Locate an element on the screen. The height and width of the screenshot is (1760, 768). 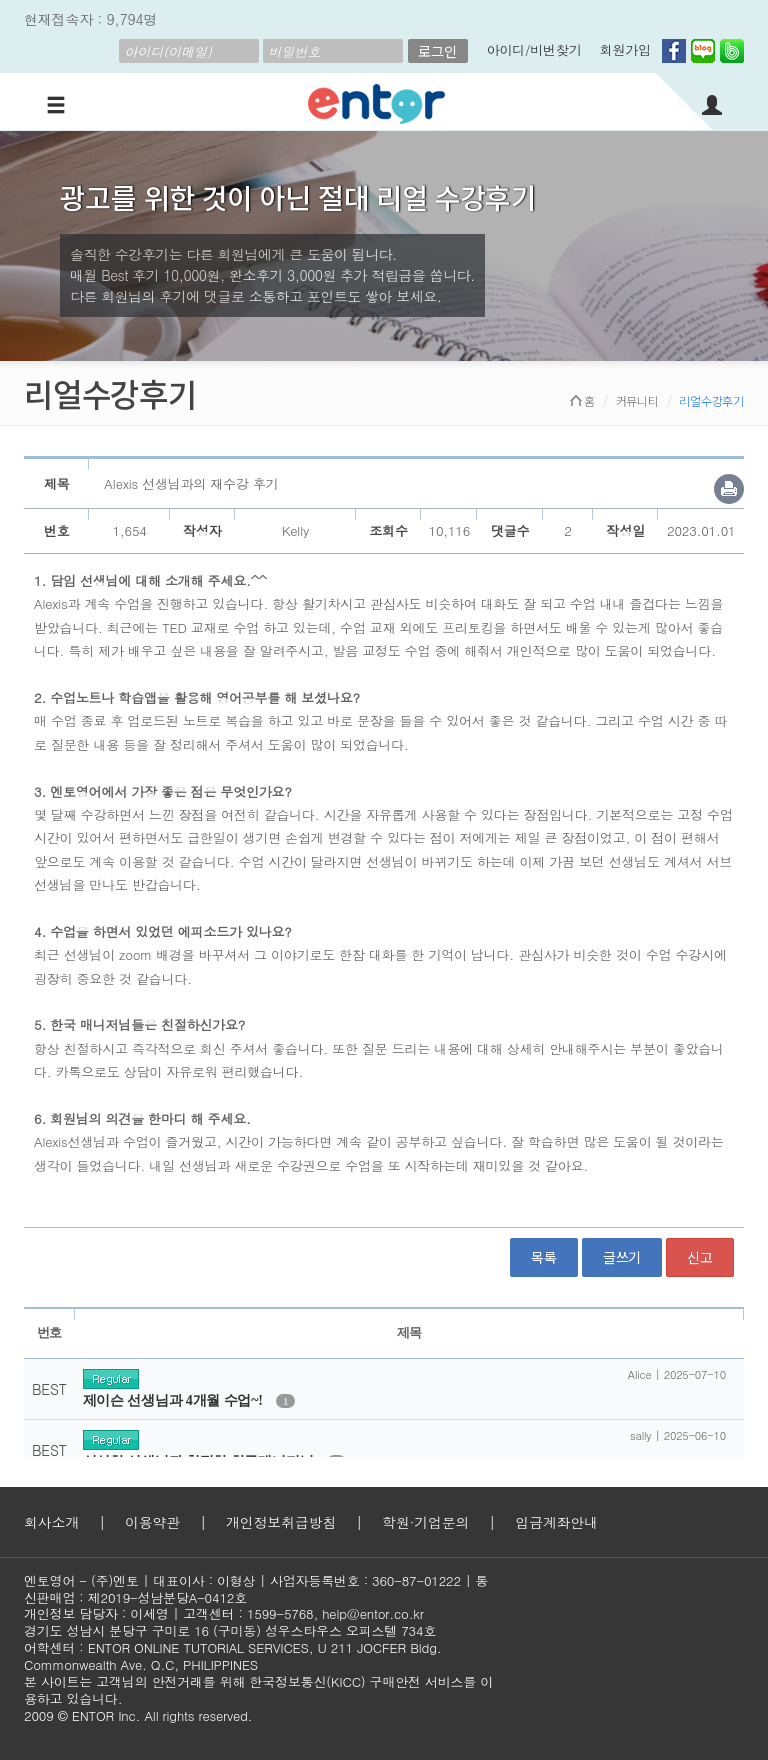
경기도 성남시 분당구 구미로 16 (구미동) 성우스타우스 오피스텔 734호 is located at coordinates (230, 1630).